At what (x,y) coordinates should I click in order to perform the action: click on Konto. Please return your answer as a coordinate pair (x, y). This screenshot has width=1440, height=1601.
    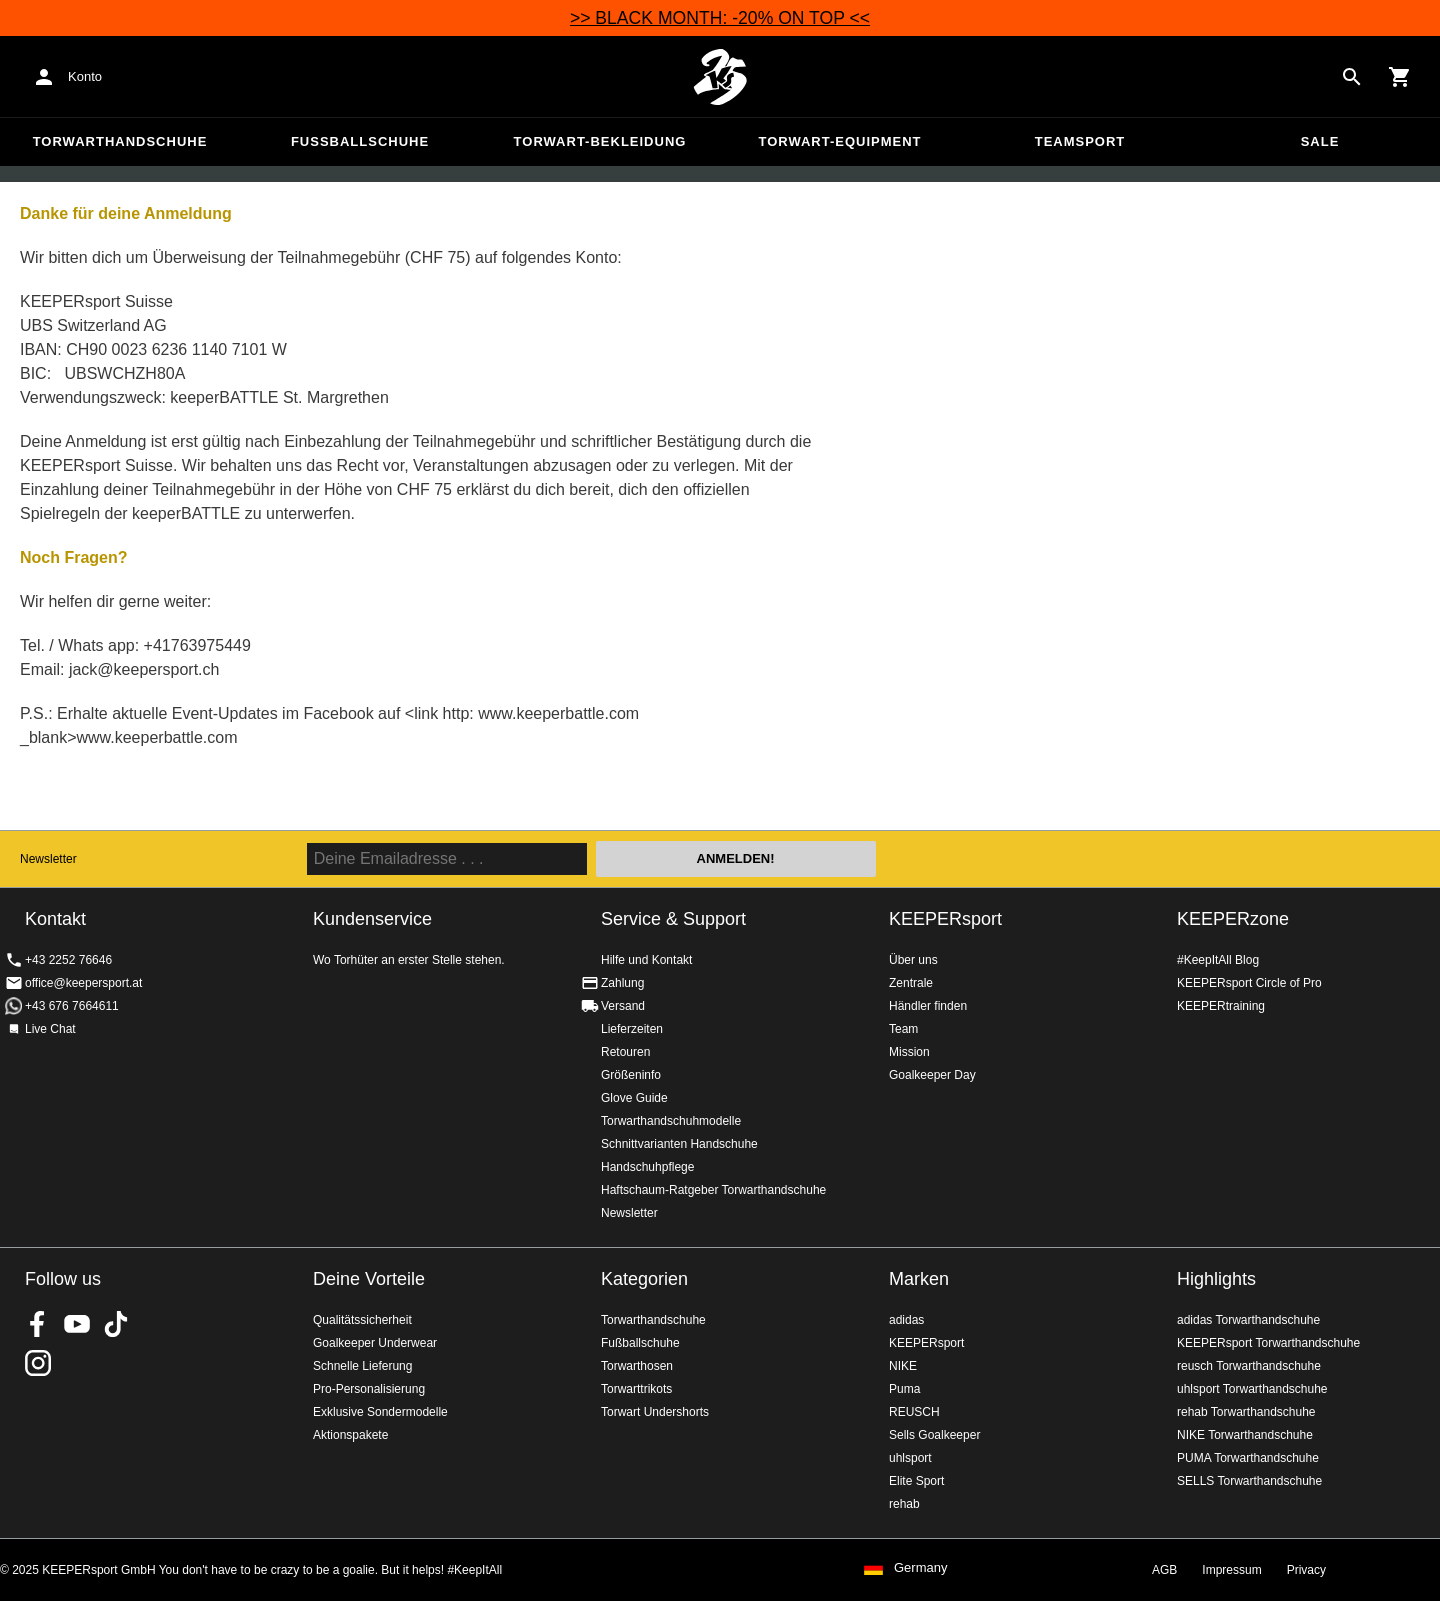
    Looking at the image, I should click on (85, 76).